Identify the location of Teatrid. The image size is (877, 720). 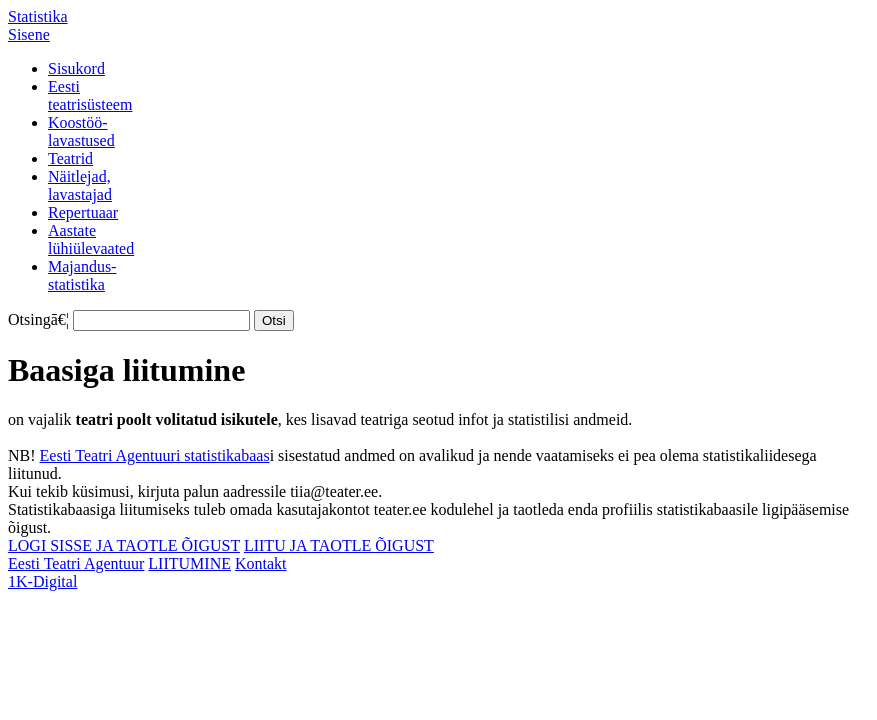
(70, 158).